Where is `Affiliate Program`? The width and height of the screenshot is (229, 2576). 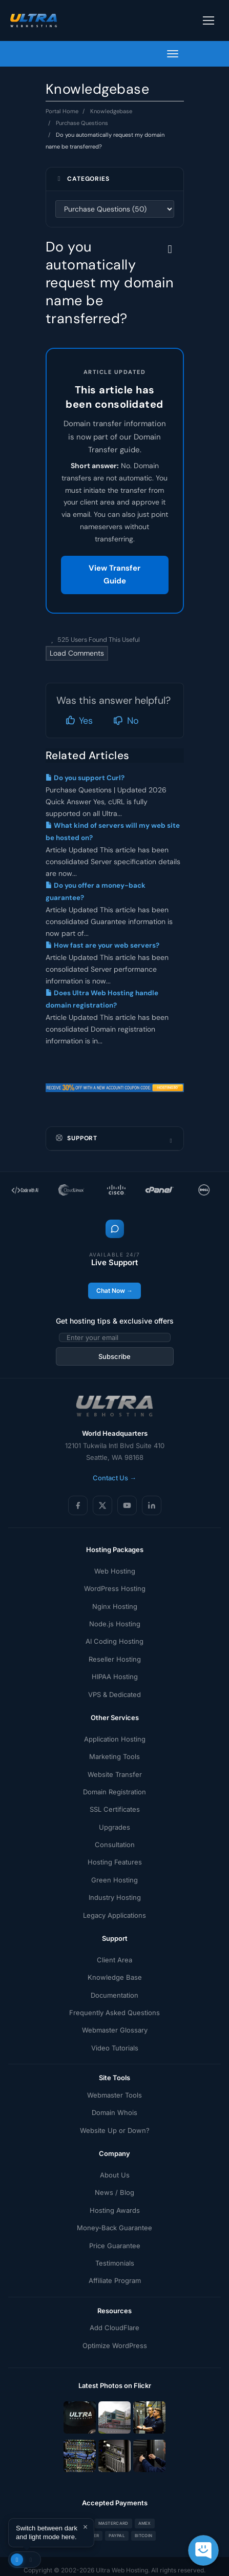
Affiliate Program is located at coordinates (115, 2280).